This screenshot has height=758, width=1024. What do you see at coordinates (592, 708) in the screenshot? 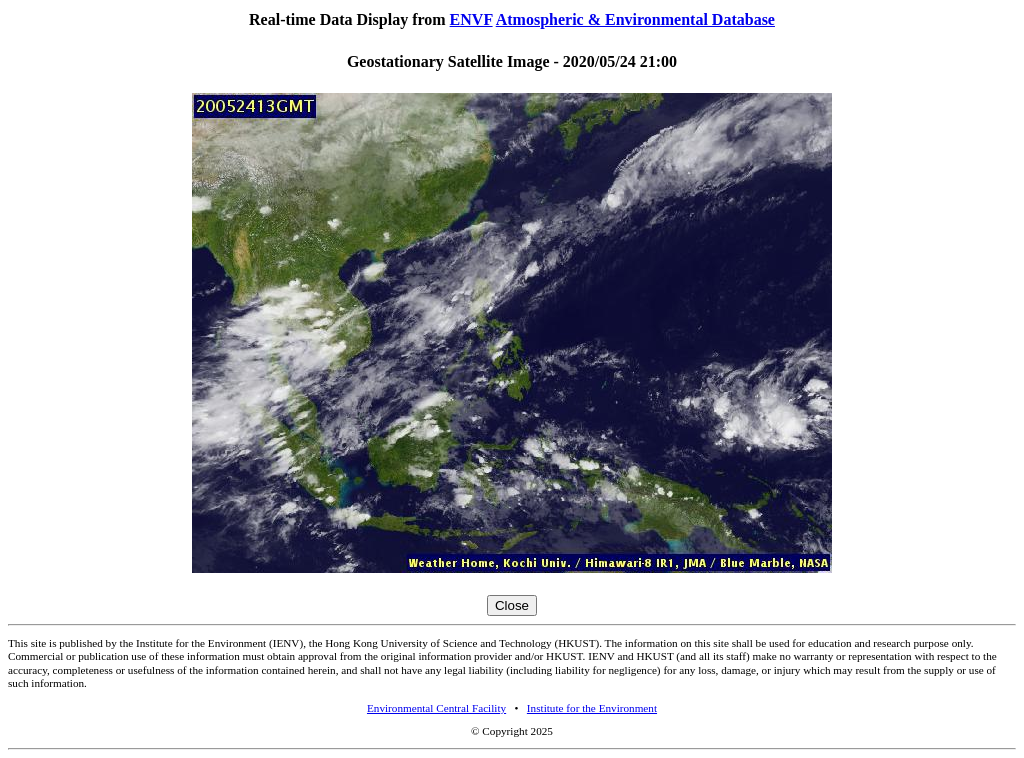
I see `Institute for the Environment` at bounding box center [592, 708].